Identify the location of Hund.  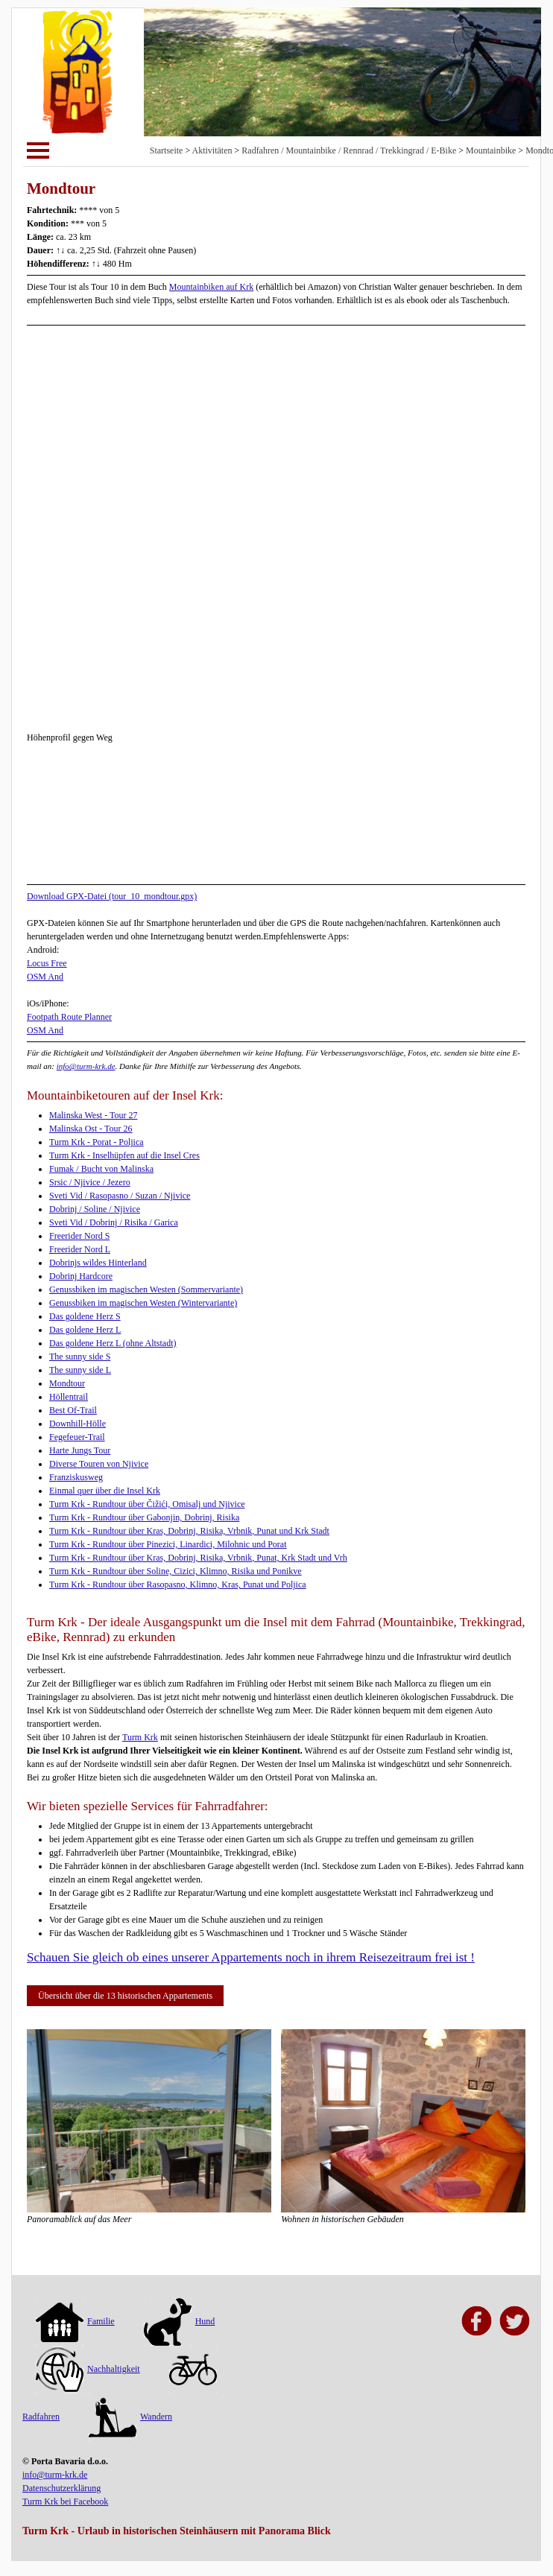
(179, 2321).